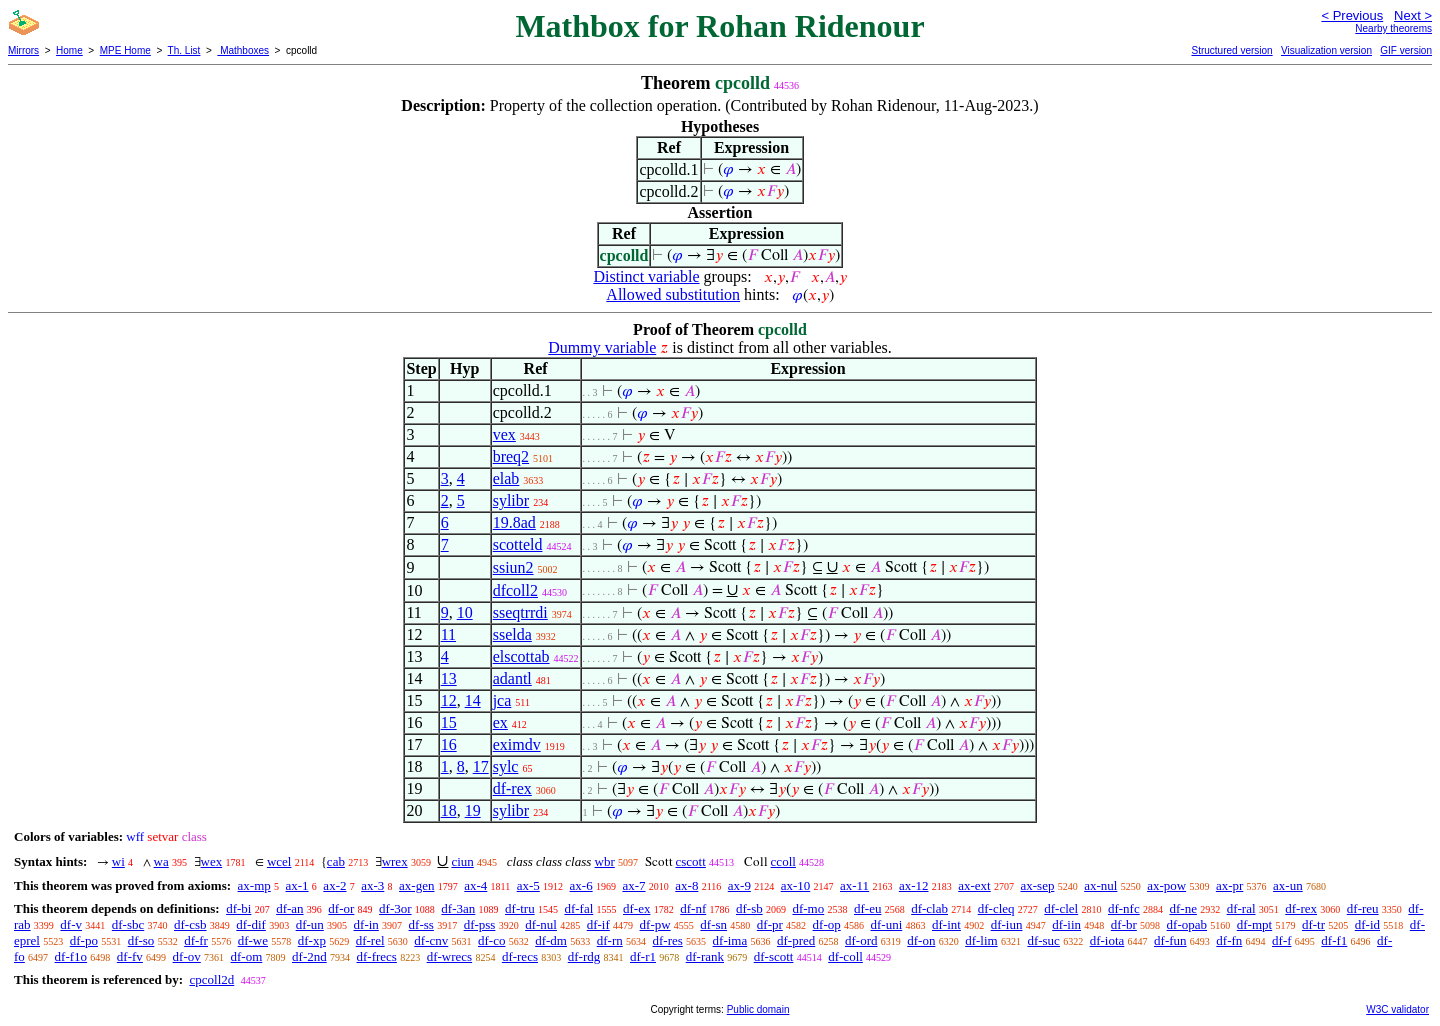 The height and width of the screenshot is (1026, 1440). What do you see at coordinates (646, 276) in the screenshot?
I see `Distinct variable` at bounding box center [646, 276].